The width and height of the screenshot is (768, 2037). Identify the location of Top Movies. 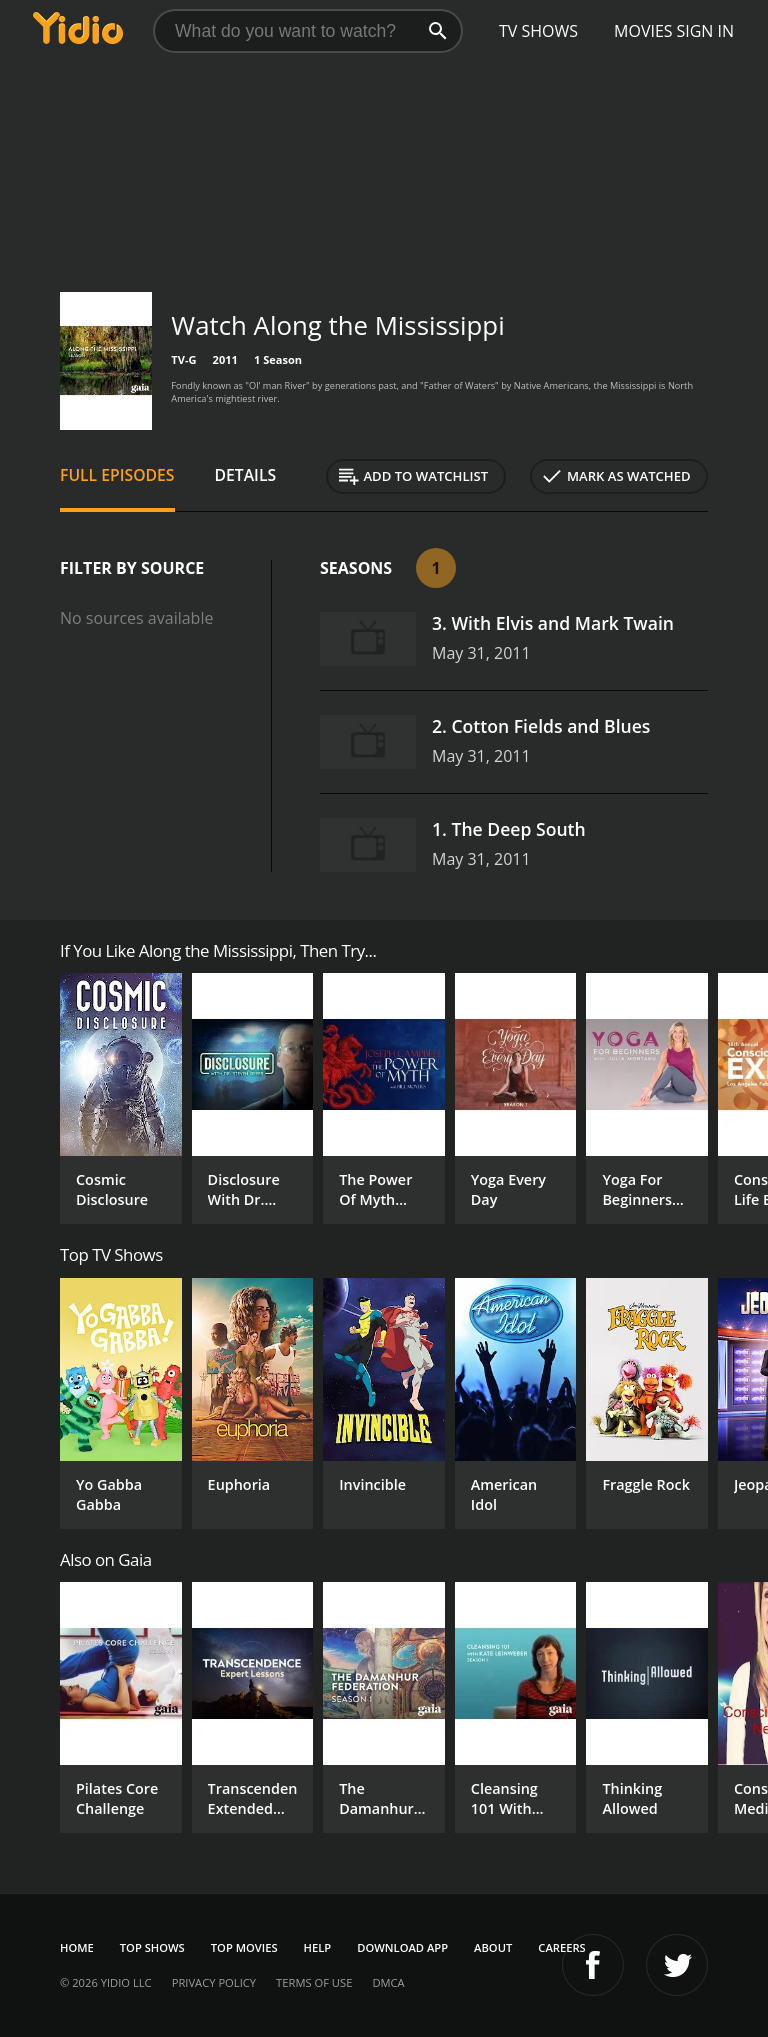
(244, 1947).